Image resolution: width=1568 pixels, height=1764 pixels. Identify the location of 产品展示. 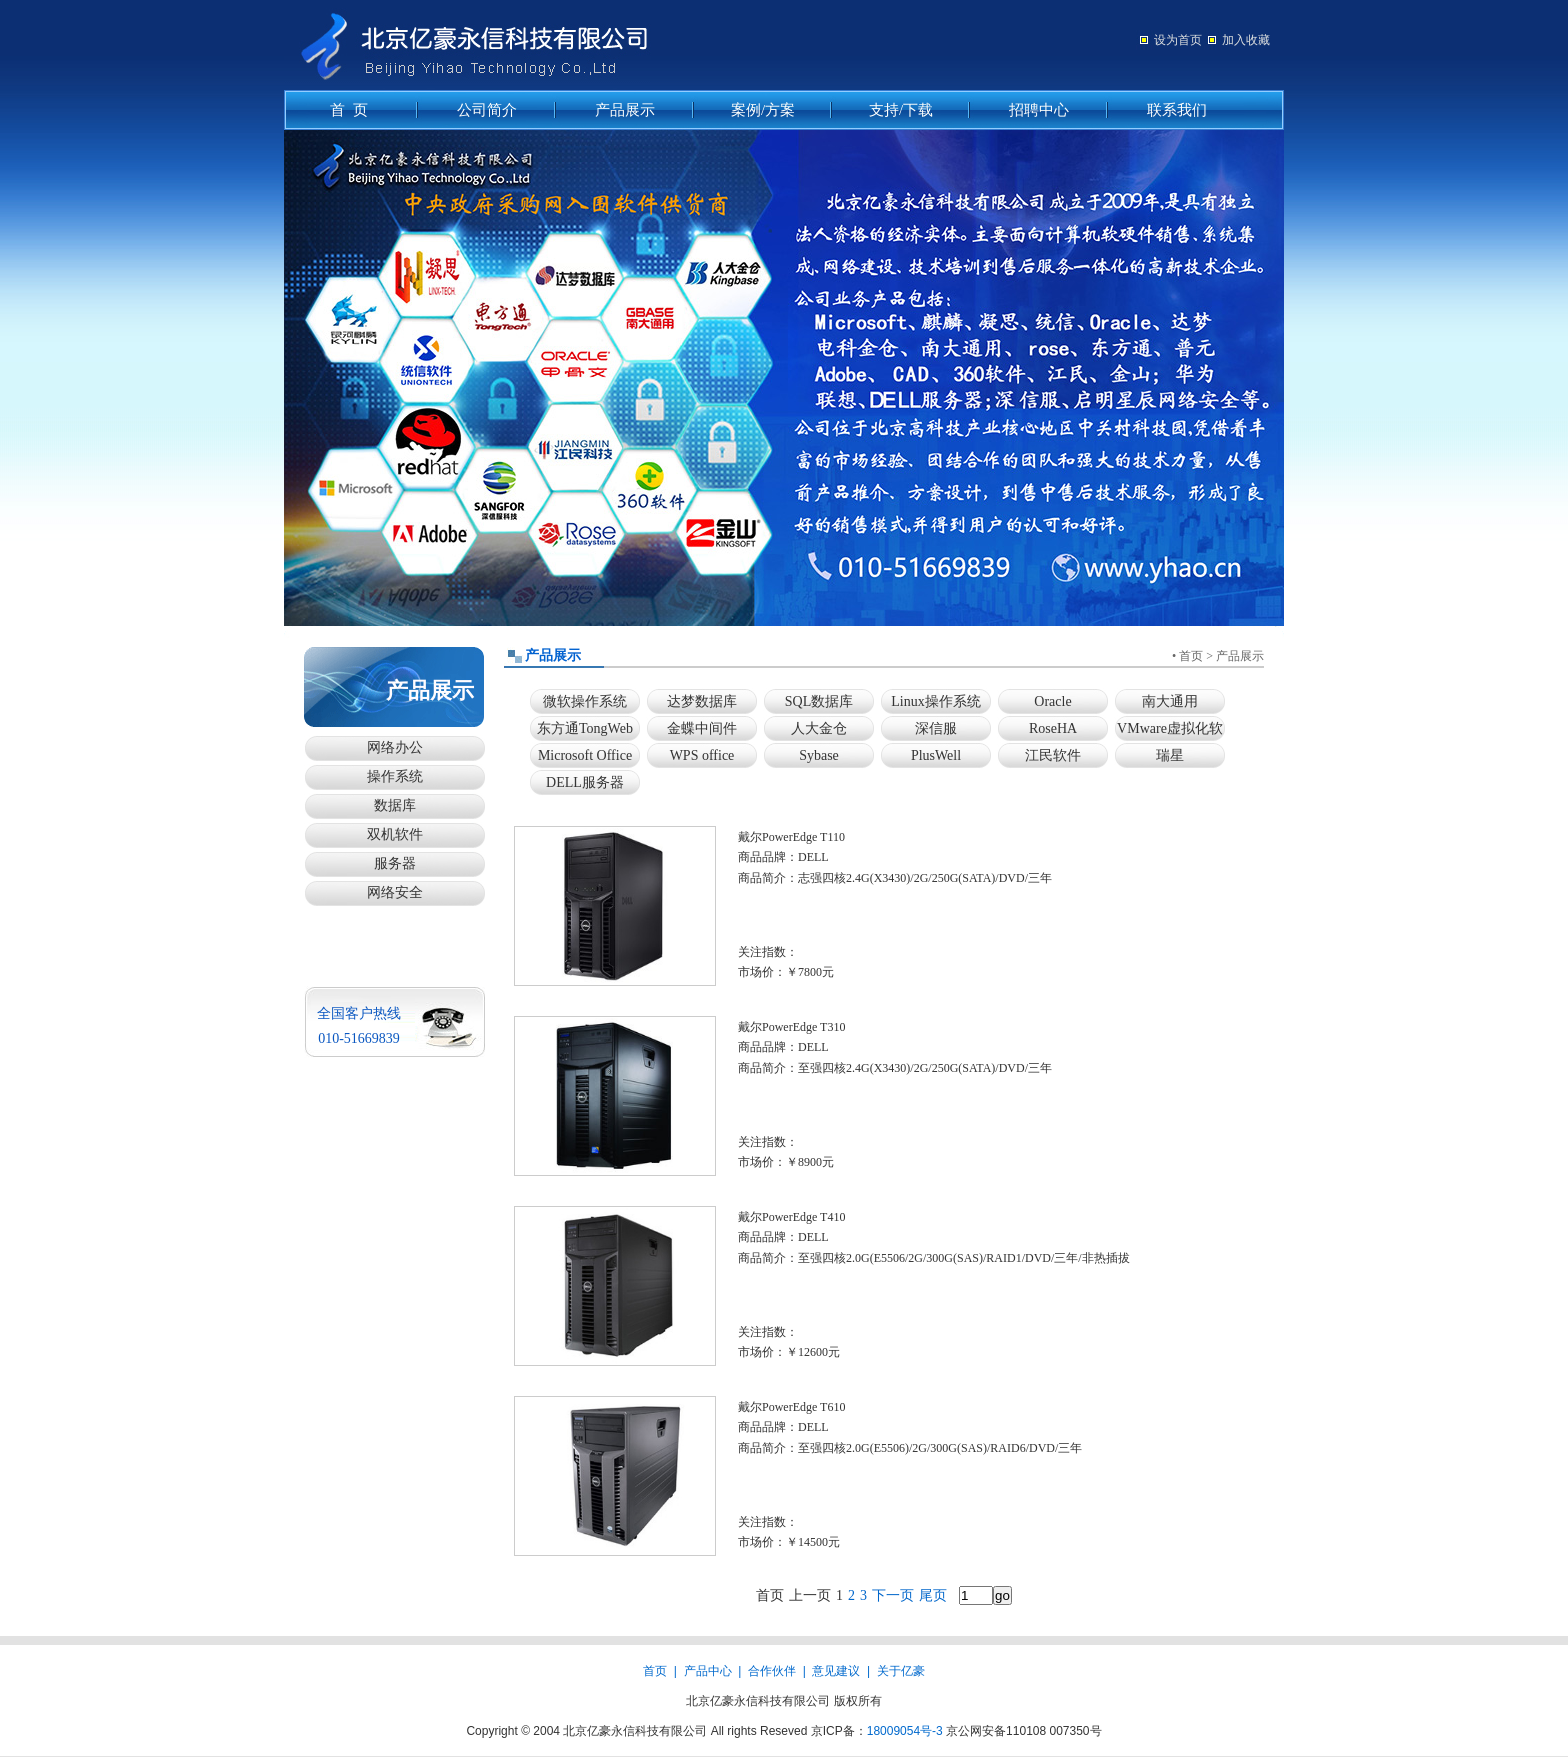
(625, 110).